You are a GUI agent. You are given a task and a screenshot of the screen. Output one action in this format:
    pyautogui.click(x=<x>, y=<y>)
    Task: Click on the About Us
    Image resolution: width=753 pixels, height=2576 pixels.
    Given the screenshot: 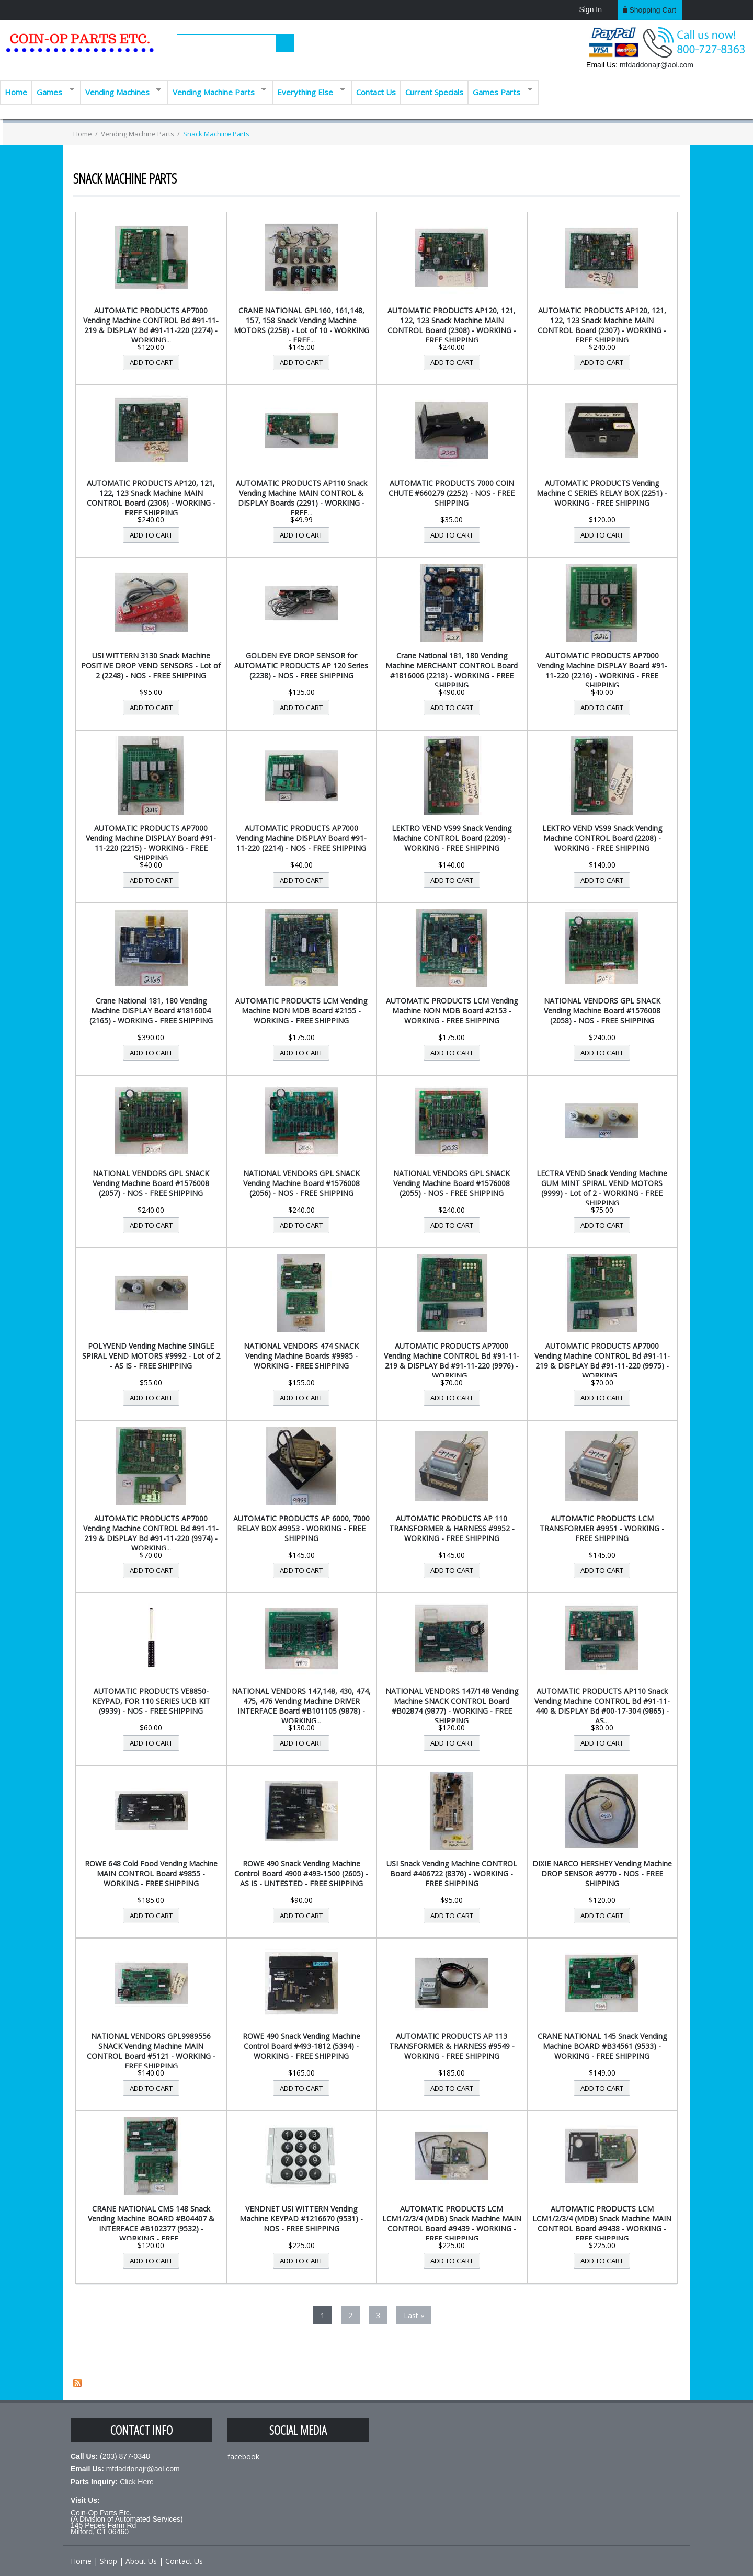 What is the action you would take?
    pyautogui.click(x=141, y=2561)
    